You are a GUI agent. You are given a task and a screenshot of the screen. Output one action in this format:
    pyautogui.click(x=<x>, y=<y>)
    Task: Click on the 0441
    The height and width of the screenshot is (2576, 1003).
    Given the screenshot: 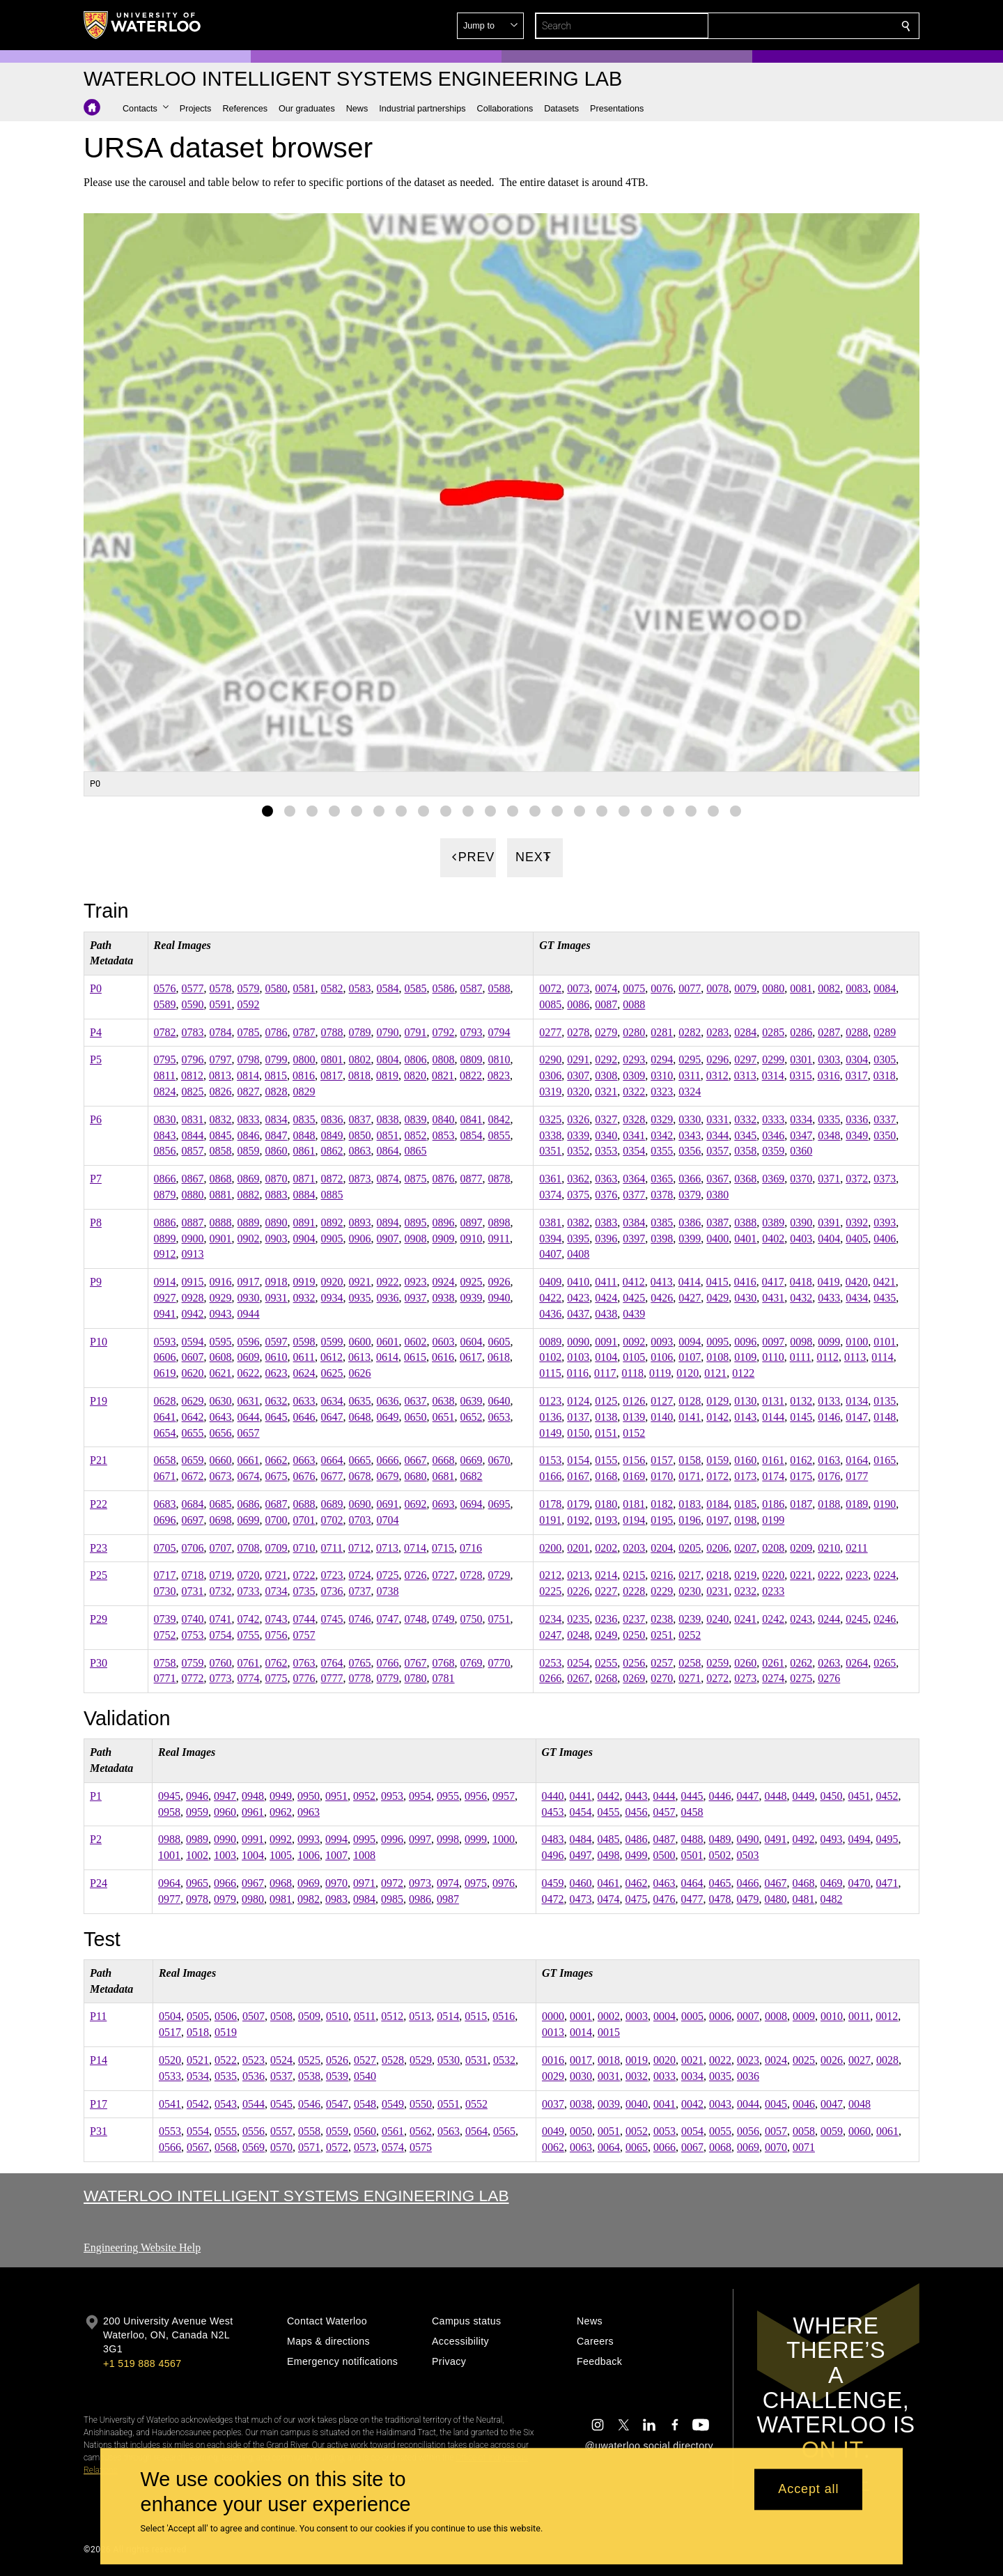 What is the action you would take?
    pyautogui.click(x=581, y=1796)
    